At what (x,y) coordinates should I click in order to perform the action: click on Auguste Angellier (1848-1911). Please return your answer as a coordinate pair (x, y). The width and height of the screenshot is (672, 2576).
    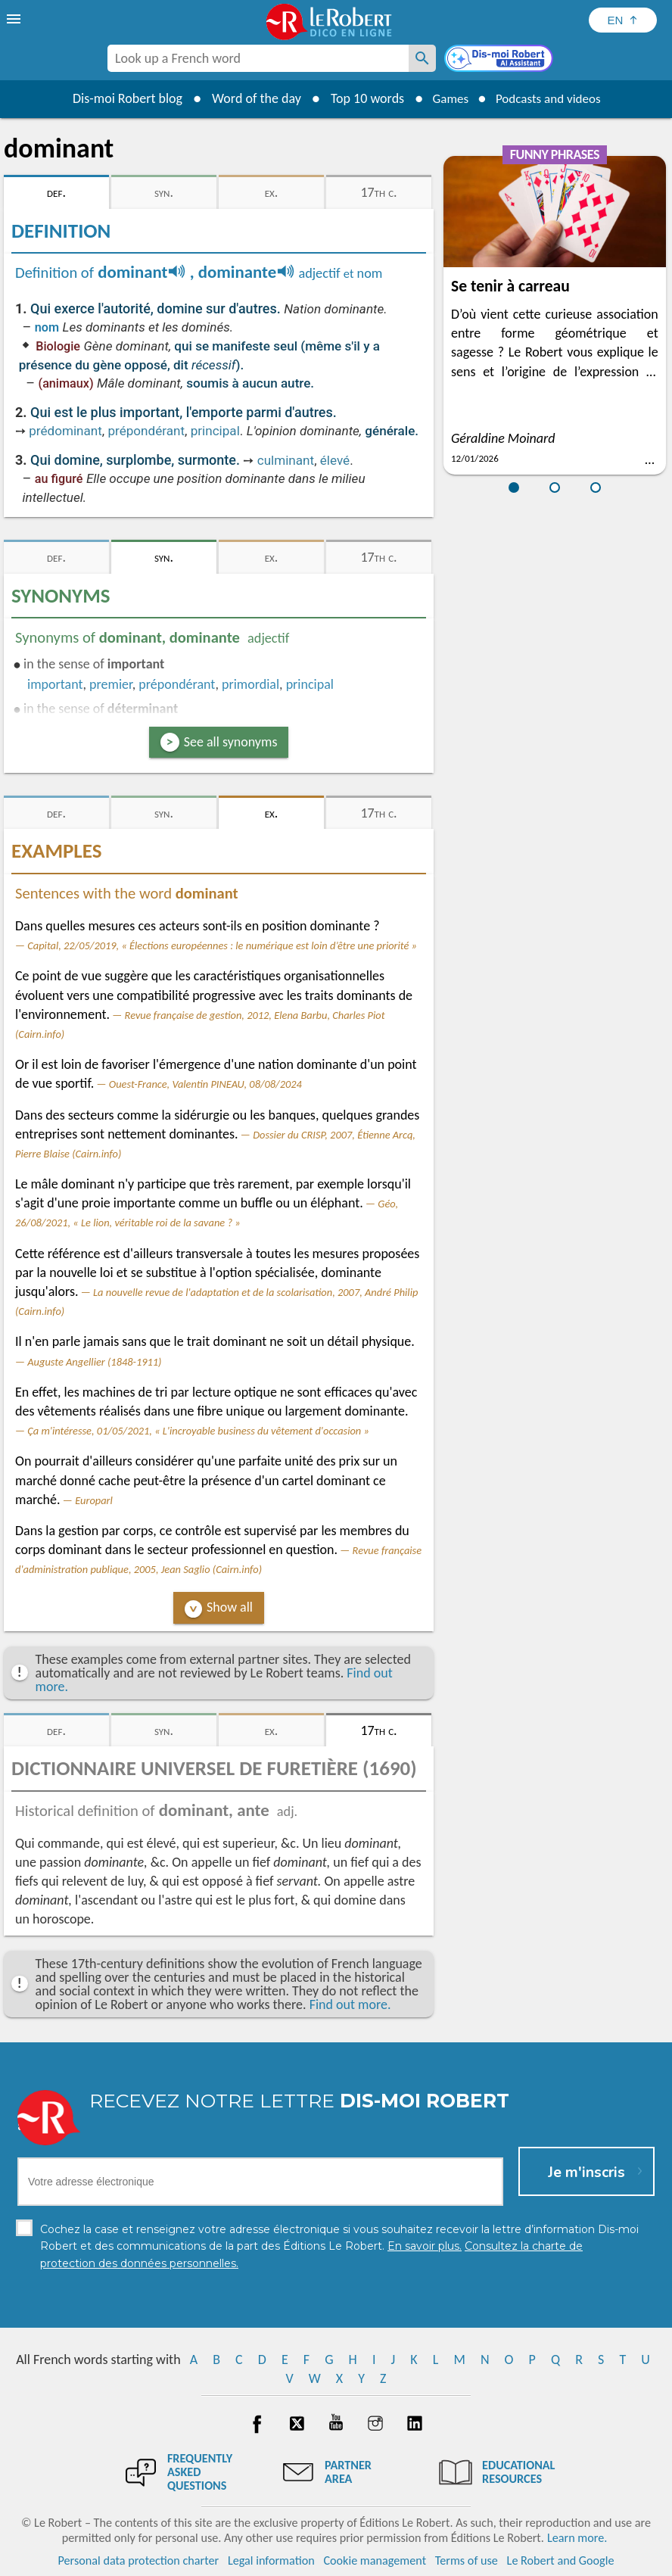
    Looking at the image, I should click on (94, 1362).